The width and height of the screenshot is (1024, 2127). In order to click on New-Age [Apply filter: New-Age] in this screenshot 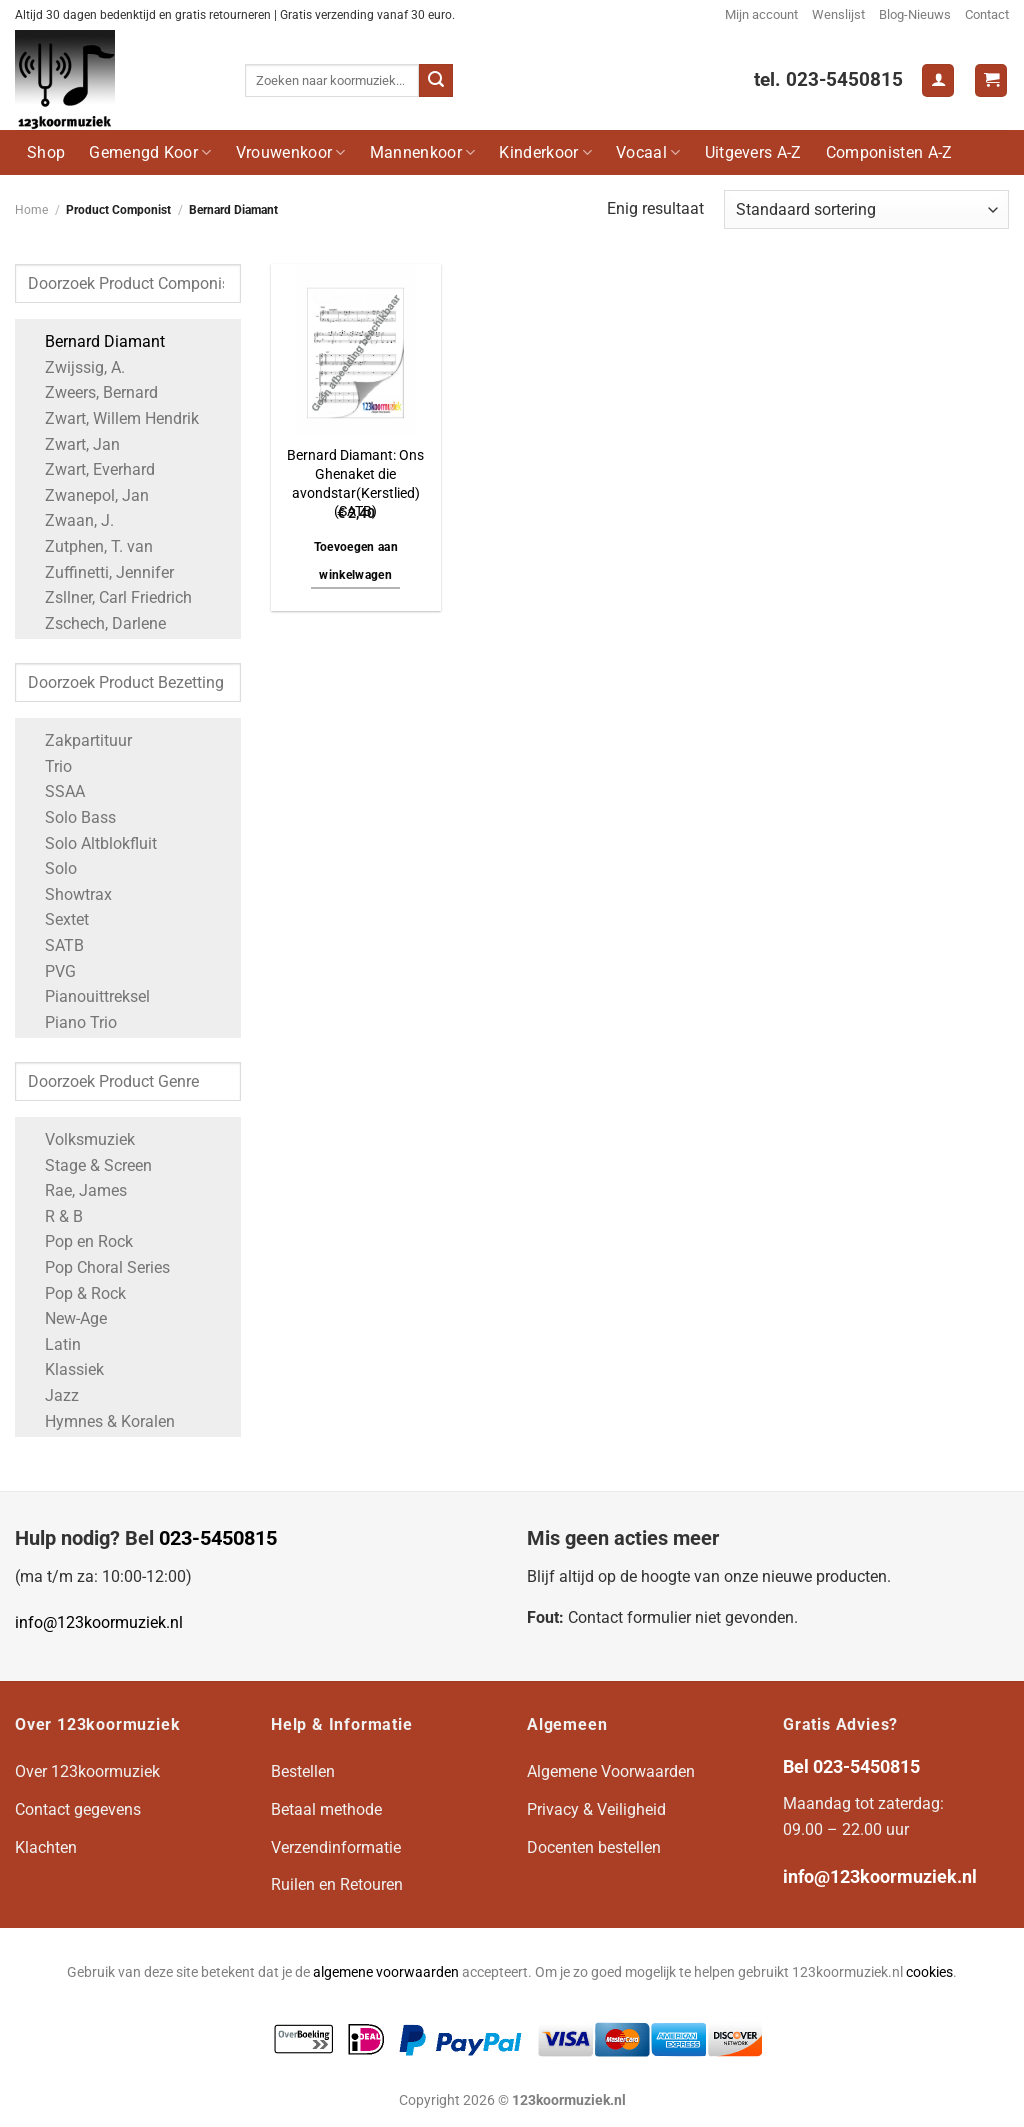, I will do `click(66, 1318)`.